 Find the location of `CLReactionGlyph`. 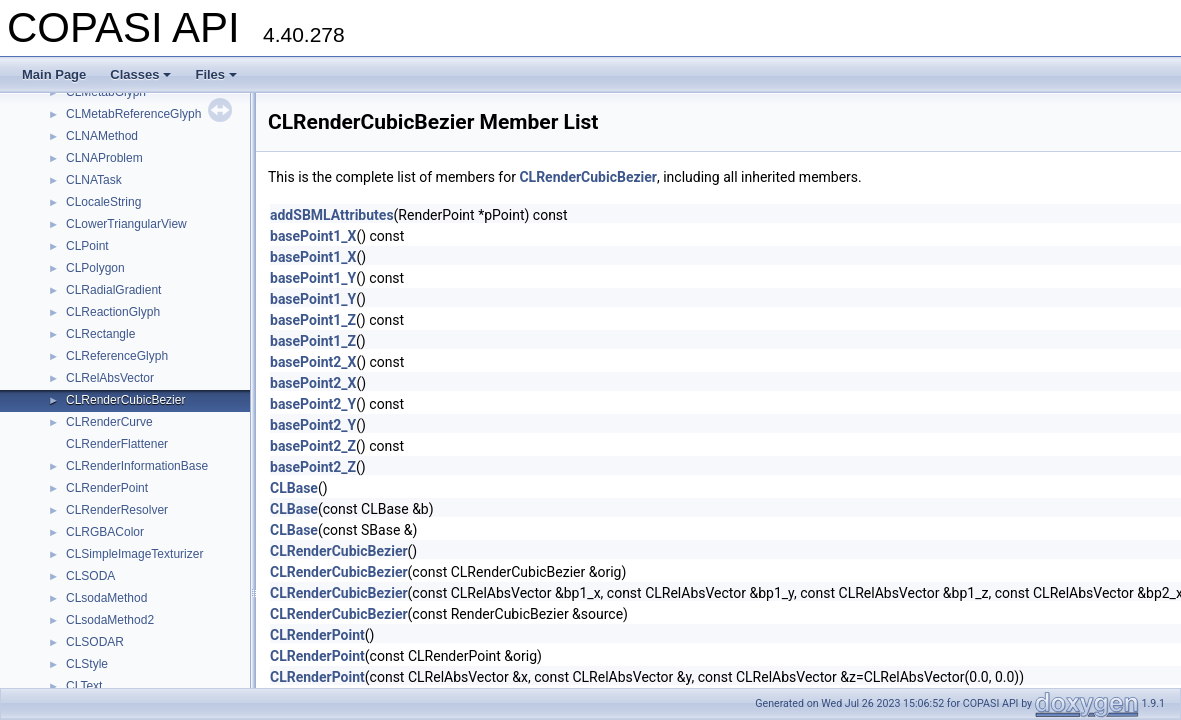

CLReactionGlyph is located at coordinates (113, 312).